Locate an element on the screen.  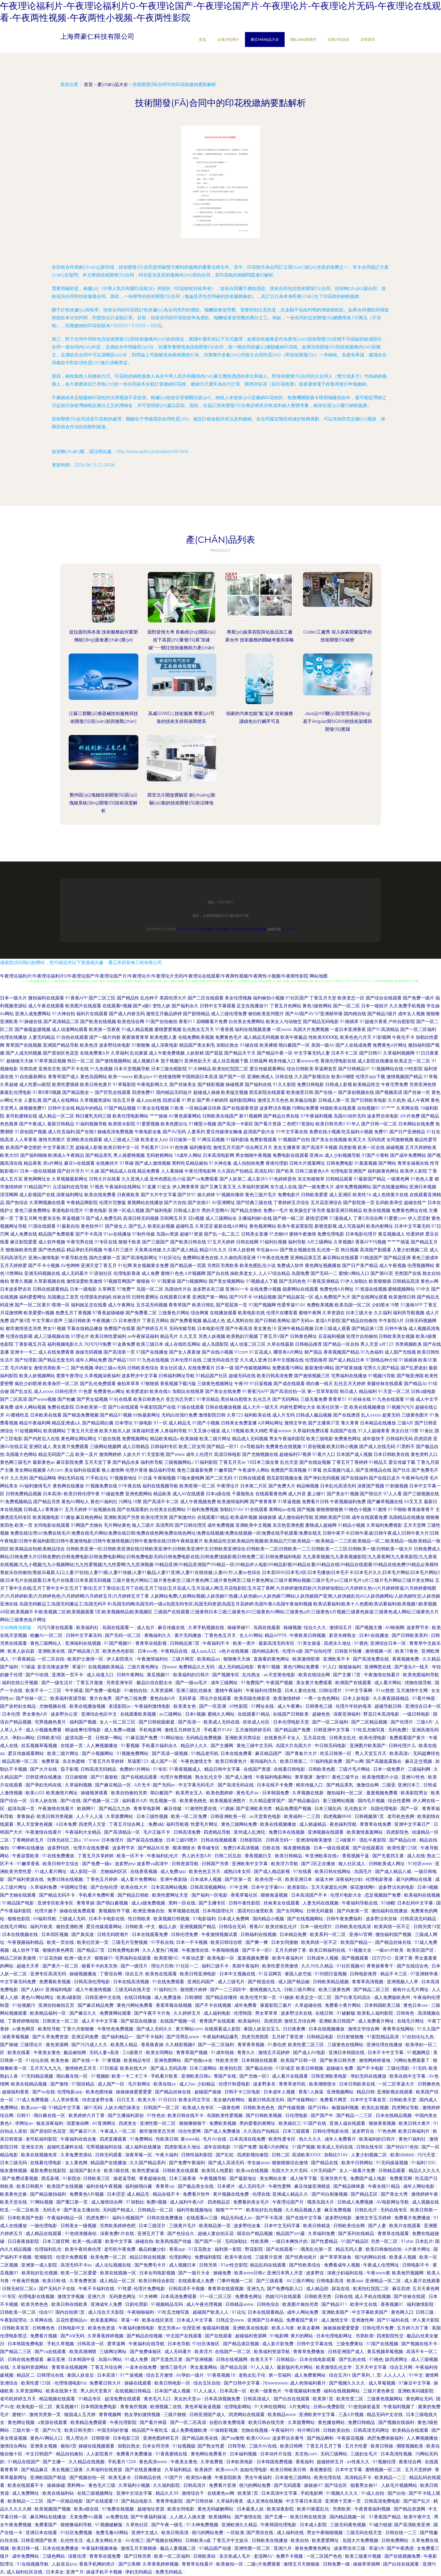
国产青春片大片 is located at coordinates (301, 1753).